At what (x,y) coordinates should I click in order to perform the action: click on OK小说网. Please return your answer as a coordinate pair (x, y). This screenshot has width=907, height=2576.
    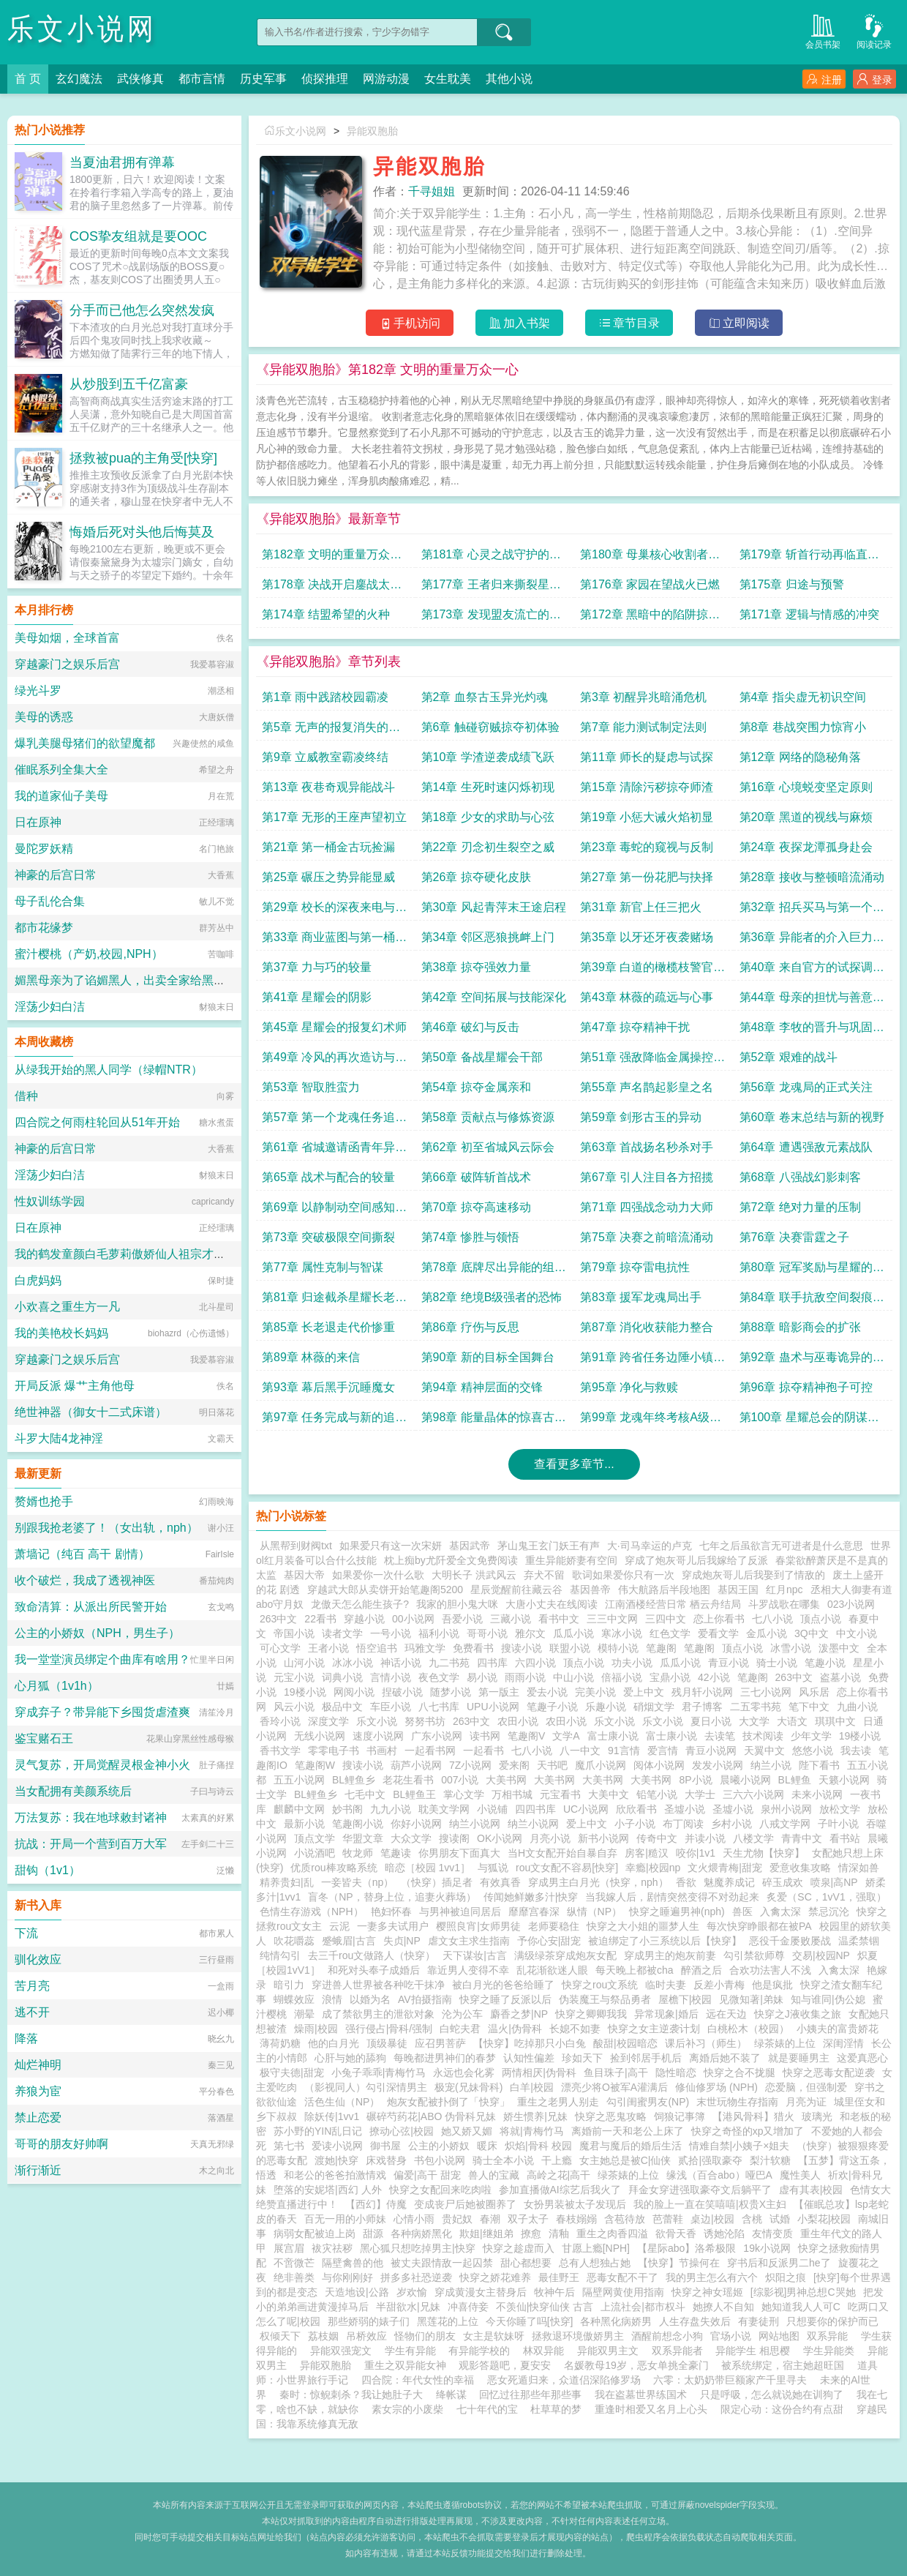
    Looking at the image, I should click on (499, 1838).